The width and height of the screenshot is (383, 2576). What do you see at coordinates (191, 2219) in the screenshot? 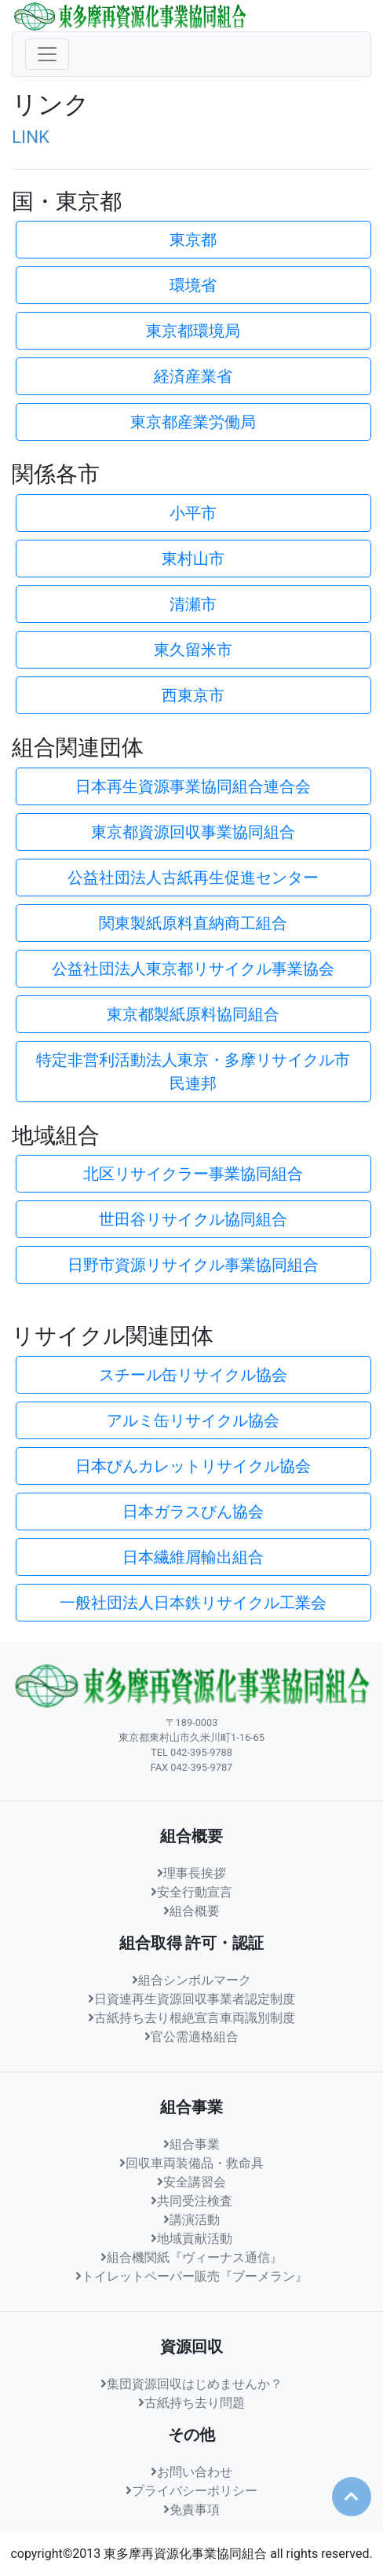
I see `講演活動` at bounding box center [191, 2219].